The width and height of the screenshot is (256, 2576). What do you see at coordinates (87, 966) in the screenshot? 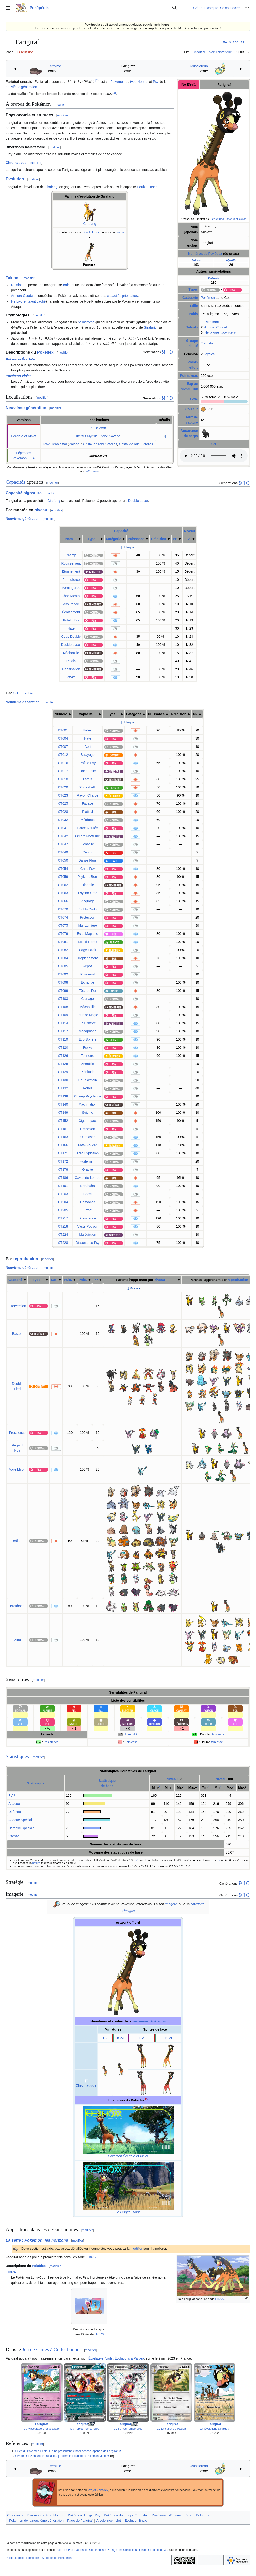
I see `Repos` at bounding box center [87, 966].